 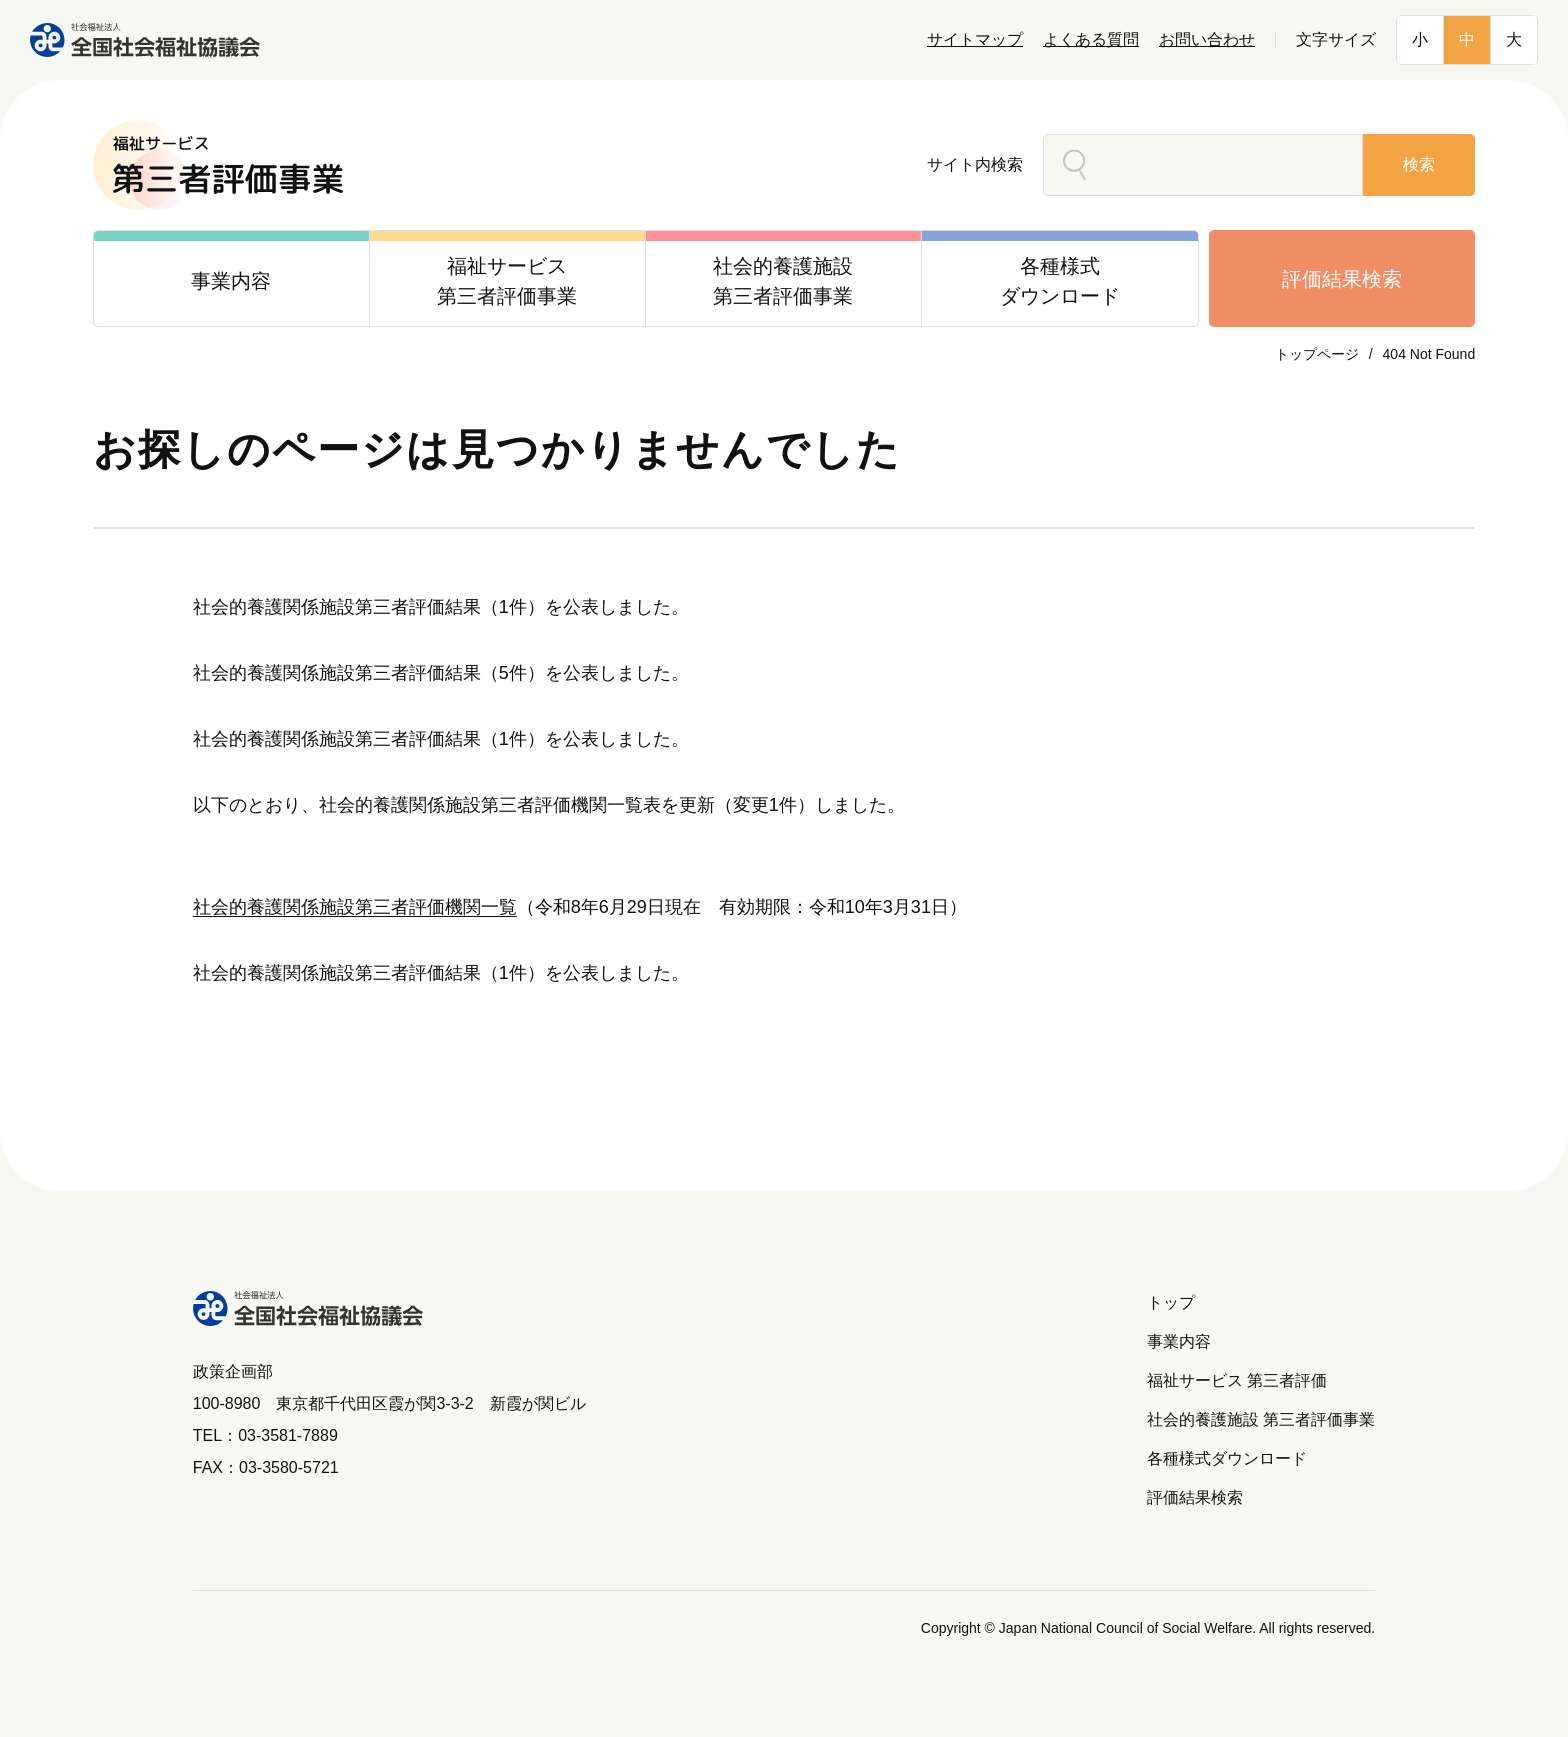 I want to click on 福祉サービス 第三者評価, so click(x=1237, y=1380).